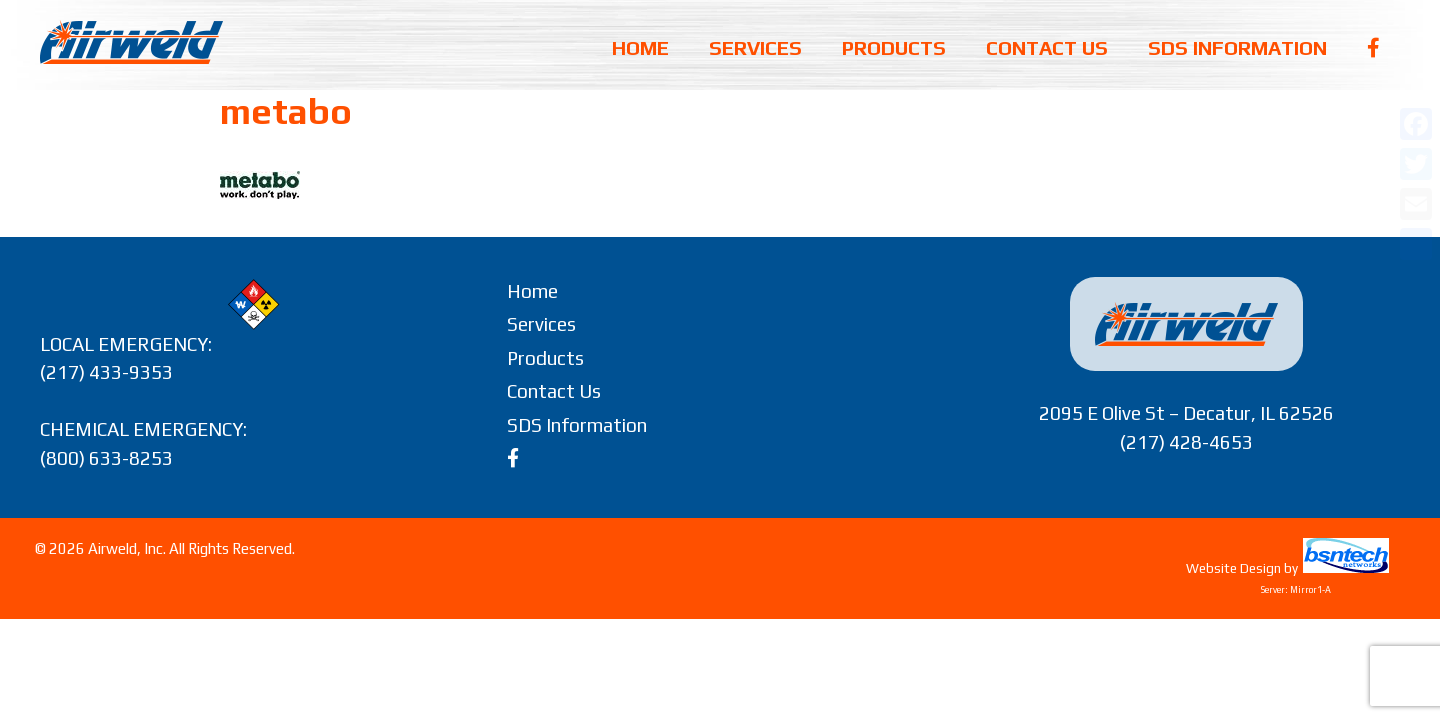 The image size is (1440, 720). Describe the element at coordinates (640, 47) in the screenshot. I see `Home` at that location.